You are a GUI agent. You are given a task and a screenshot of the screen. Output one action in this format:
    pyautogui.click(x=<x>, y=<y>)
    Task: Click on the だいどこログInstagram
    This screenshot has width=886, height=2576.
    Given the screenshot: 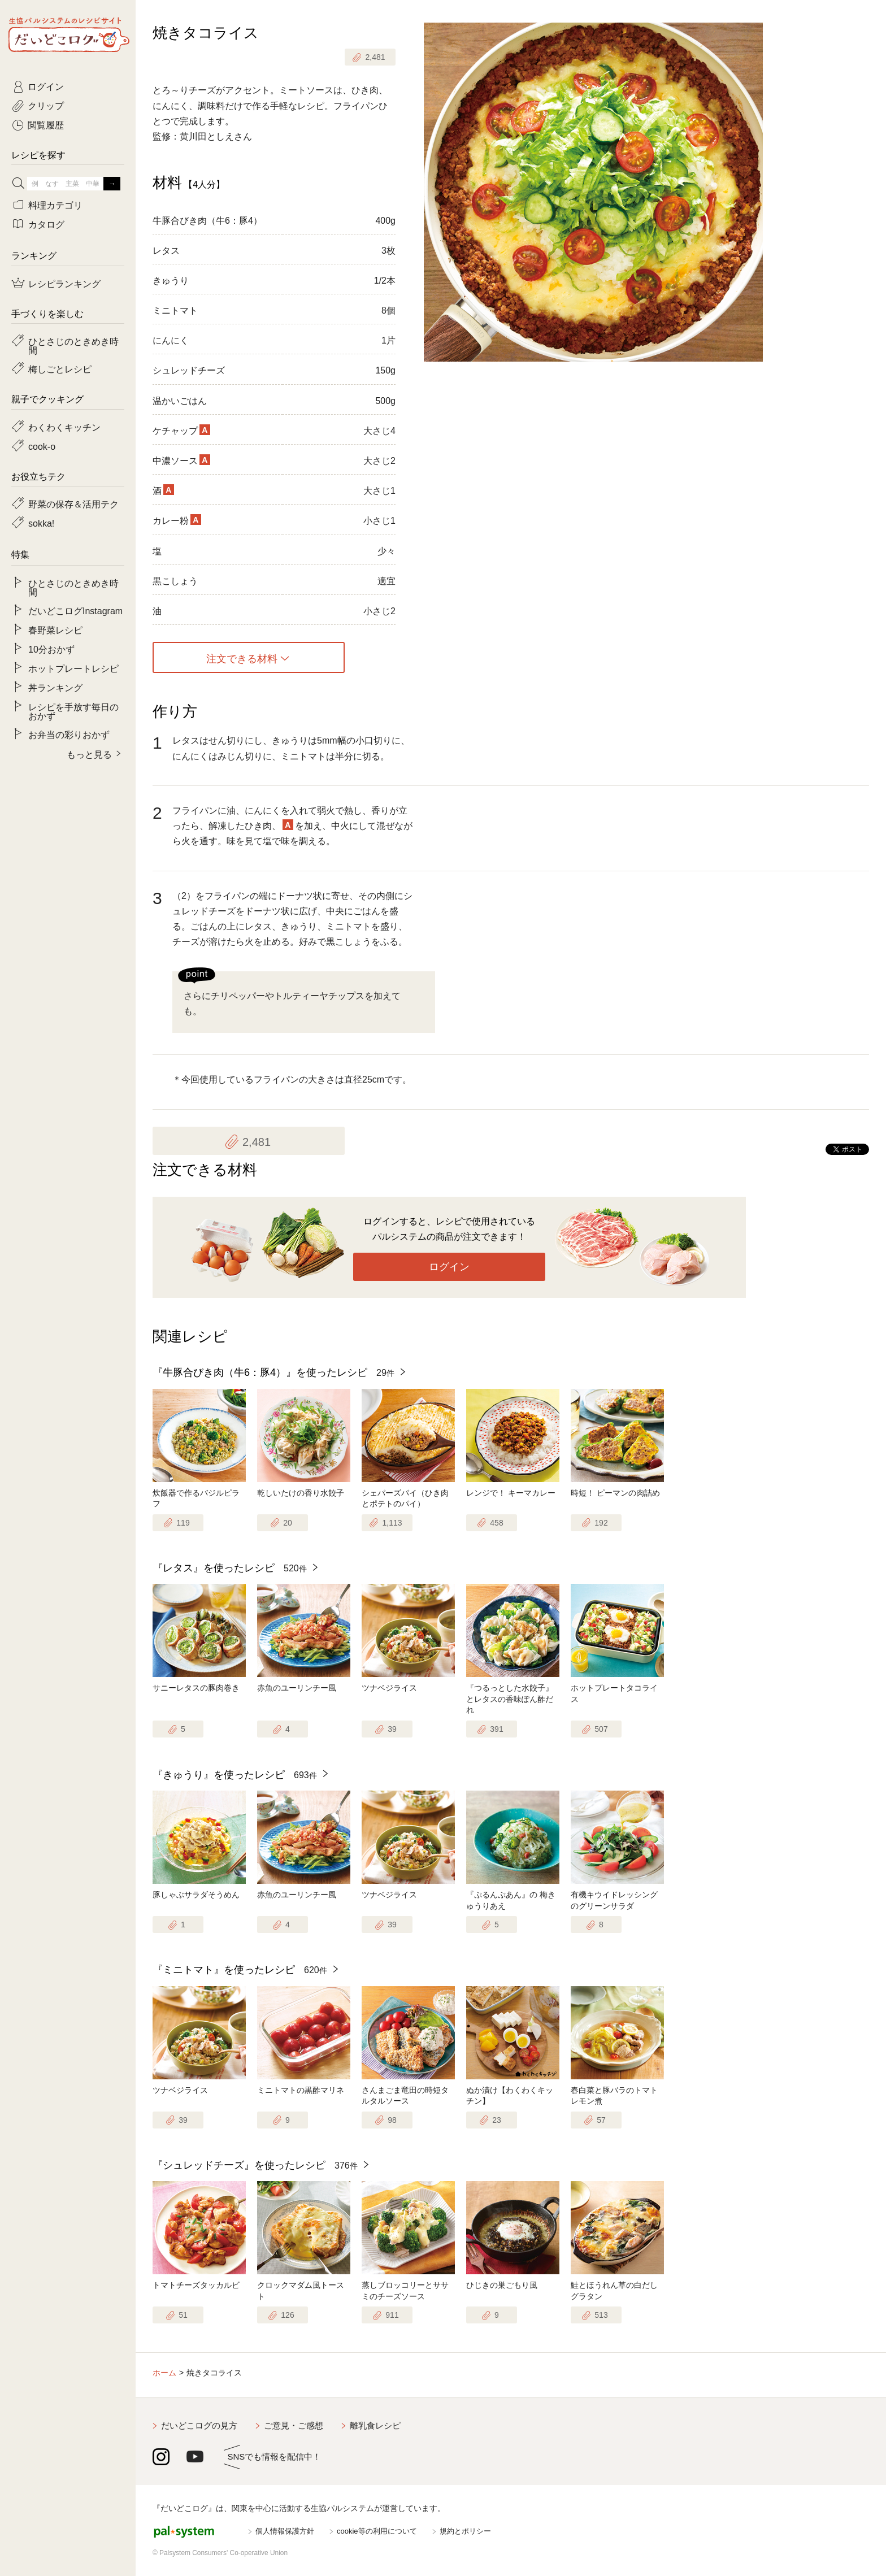 What is the action you would take?
    pyautogui.click(x=75, y=610)
    